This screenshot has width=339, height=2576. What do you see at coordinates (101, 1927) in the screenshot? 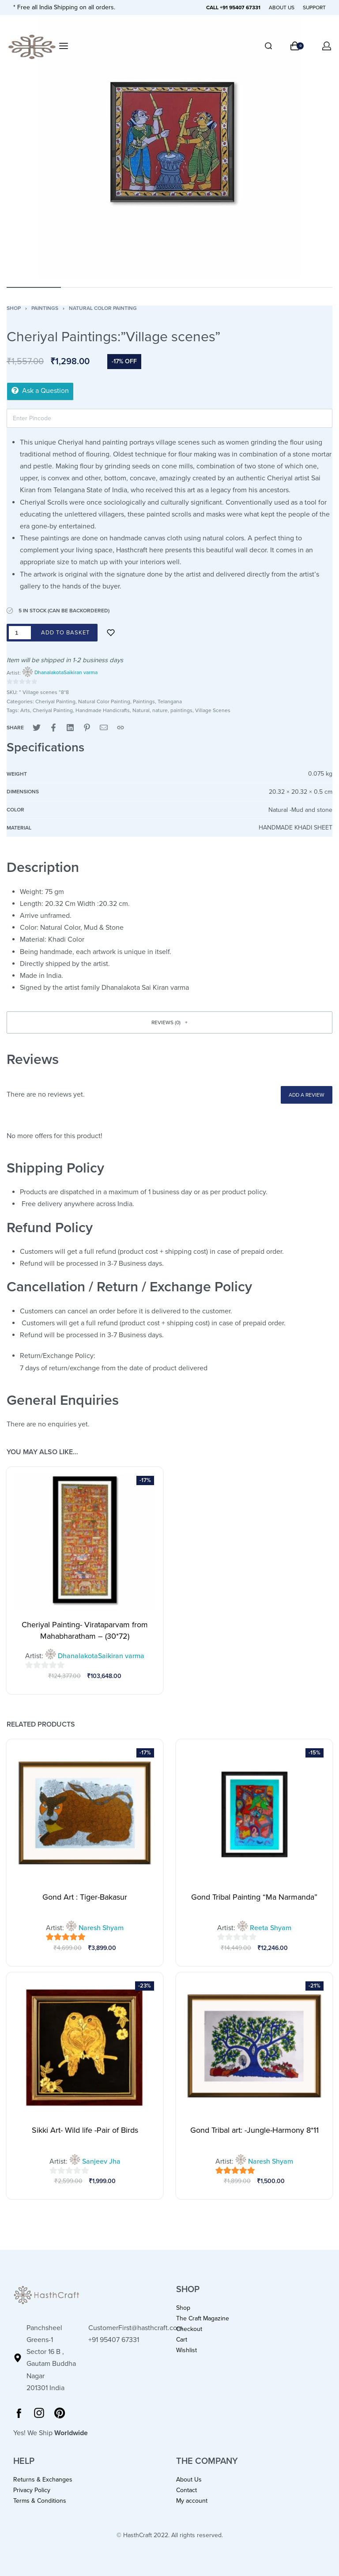
I see `Naresh Shyam` at bounding box center [101, 1927].